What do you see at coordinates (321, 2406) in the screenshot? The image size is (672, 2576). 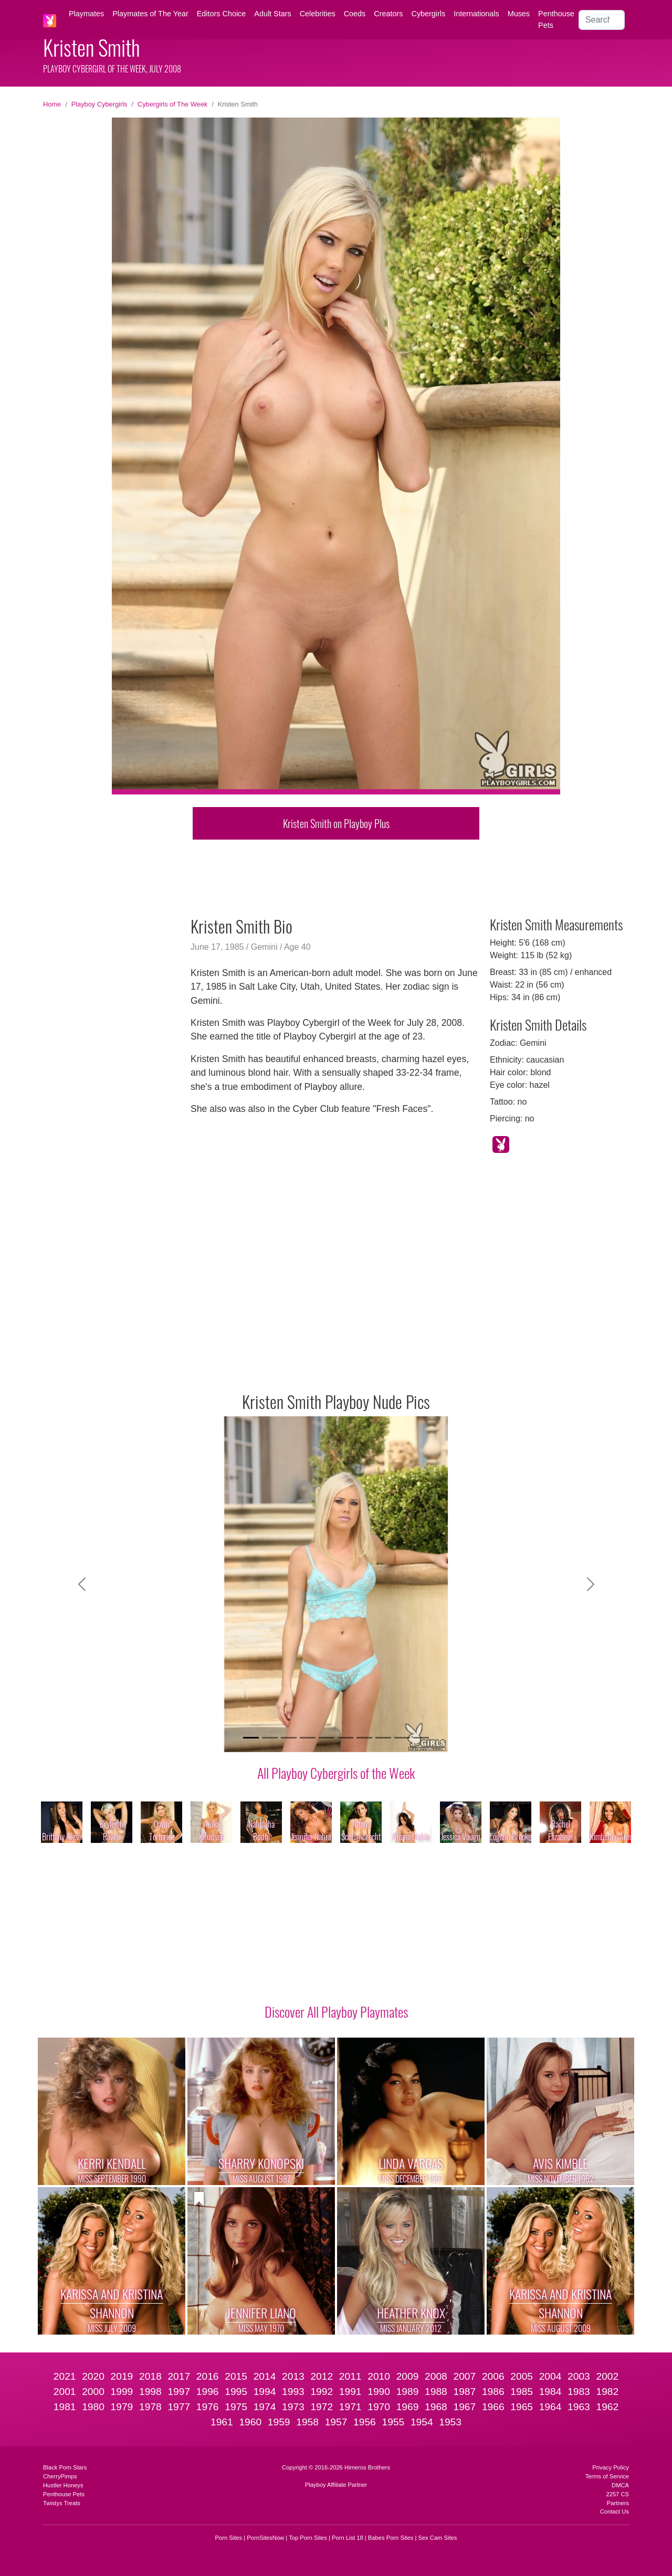 I see `1972` at bounding box center [321, 2406].